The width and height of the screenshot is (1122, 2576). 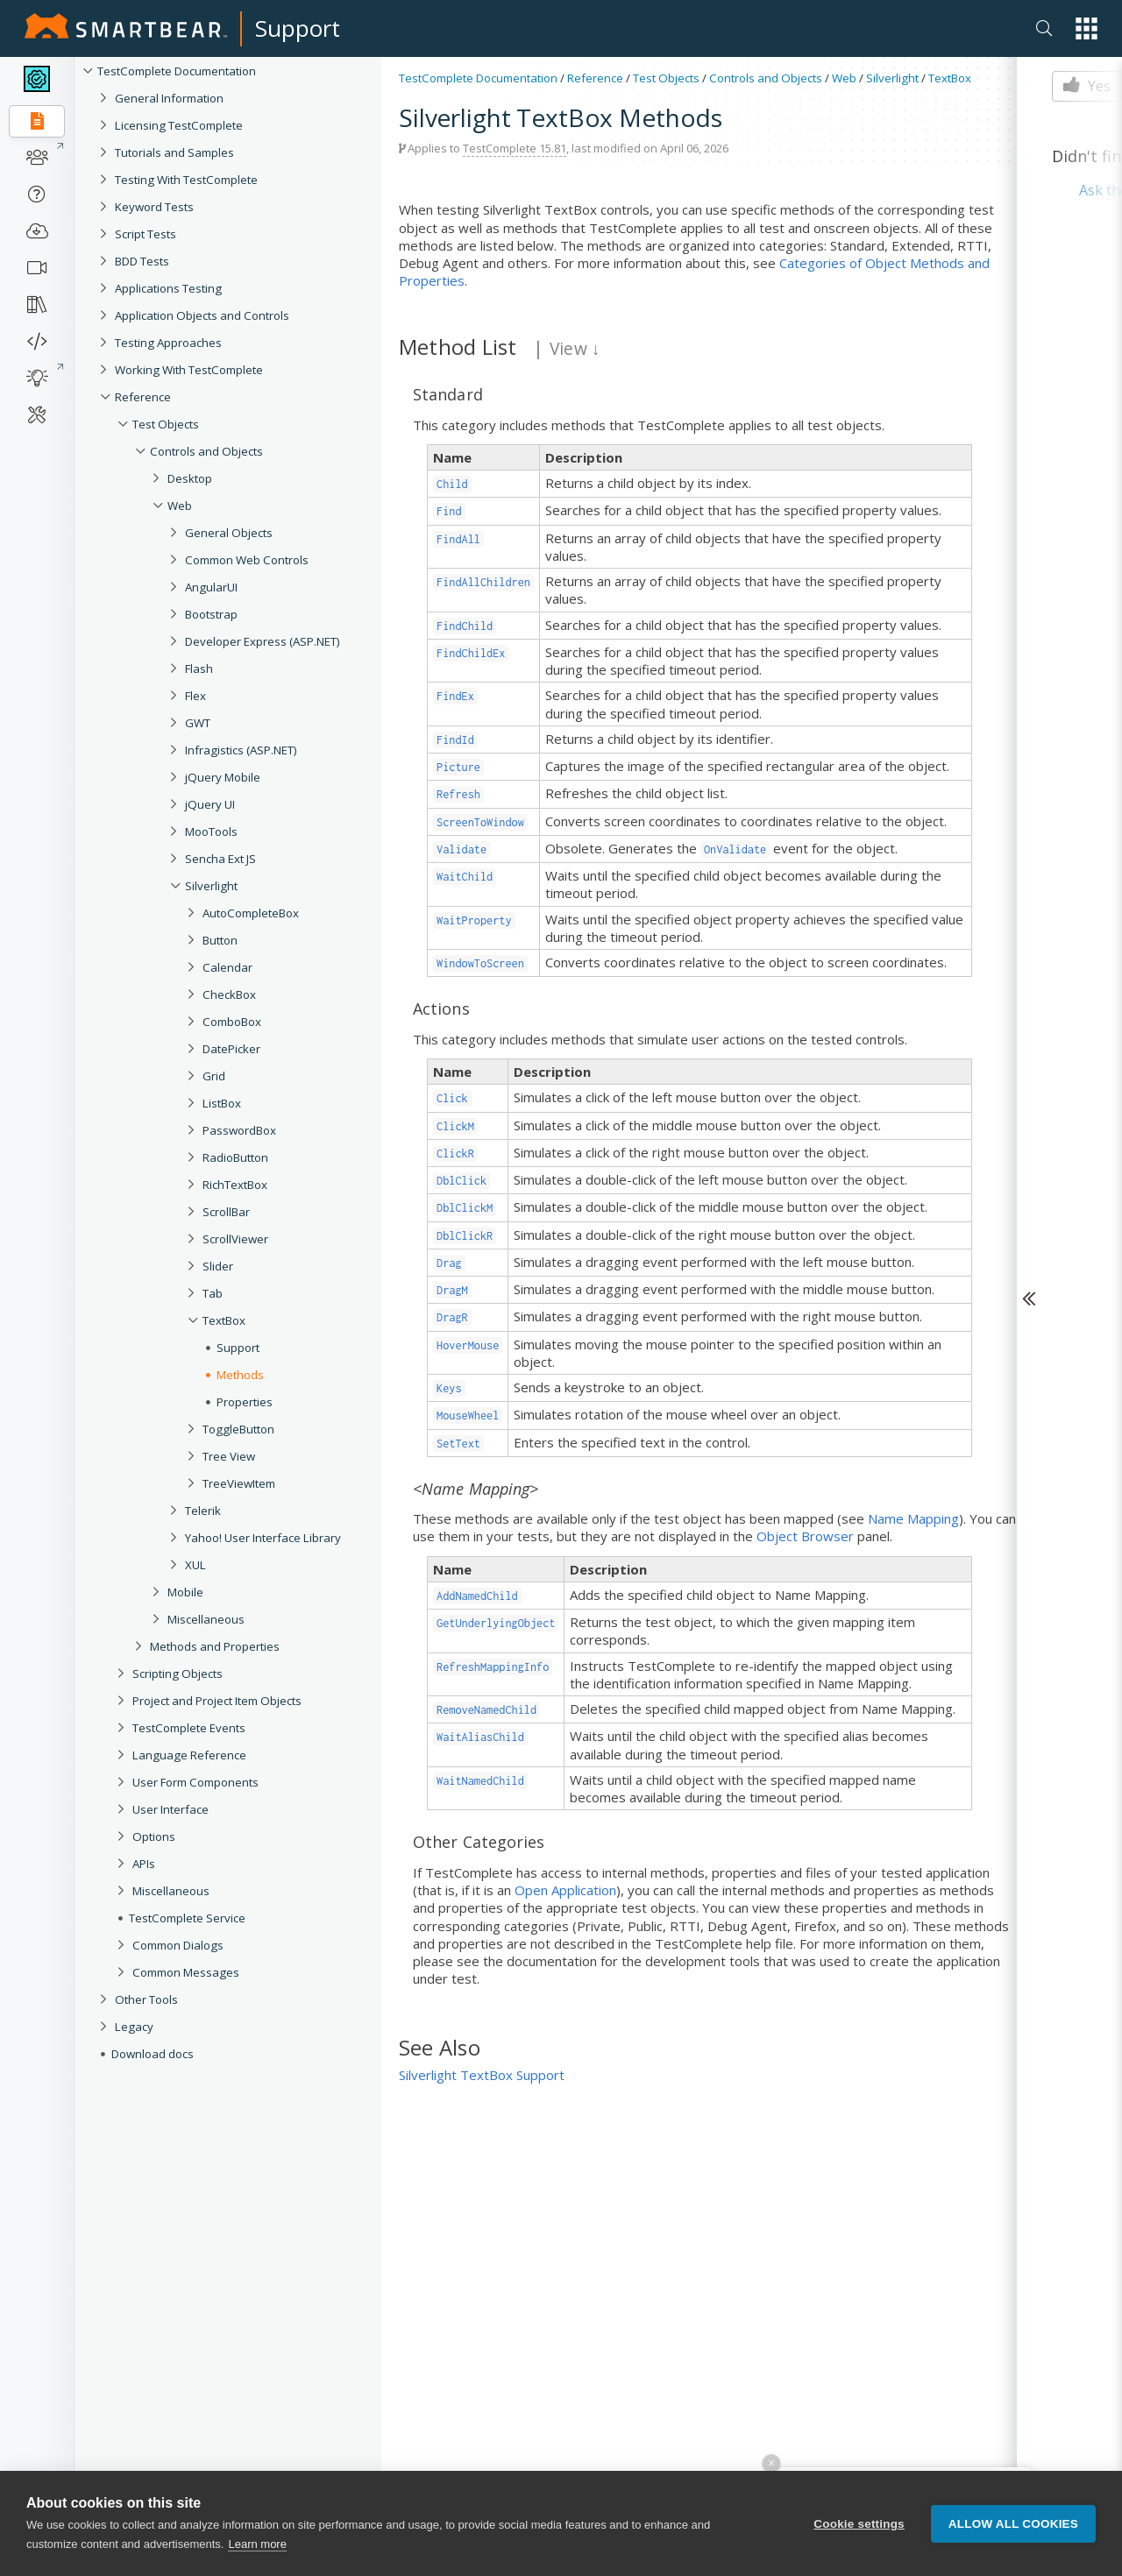 I want to click on GWT, so click(x=197, y=723).